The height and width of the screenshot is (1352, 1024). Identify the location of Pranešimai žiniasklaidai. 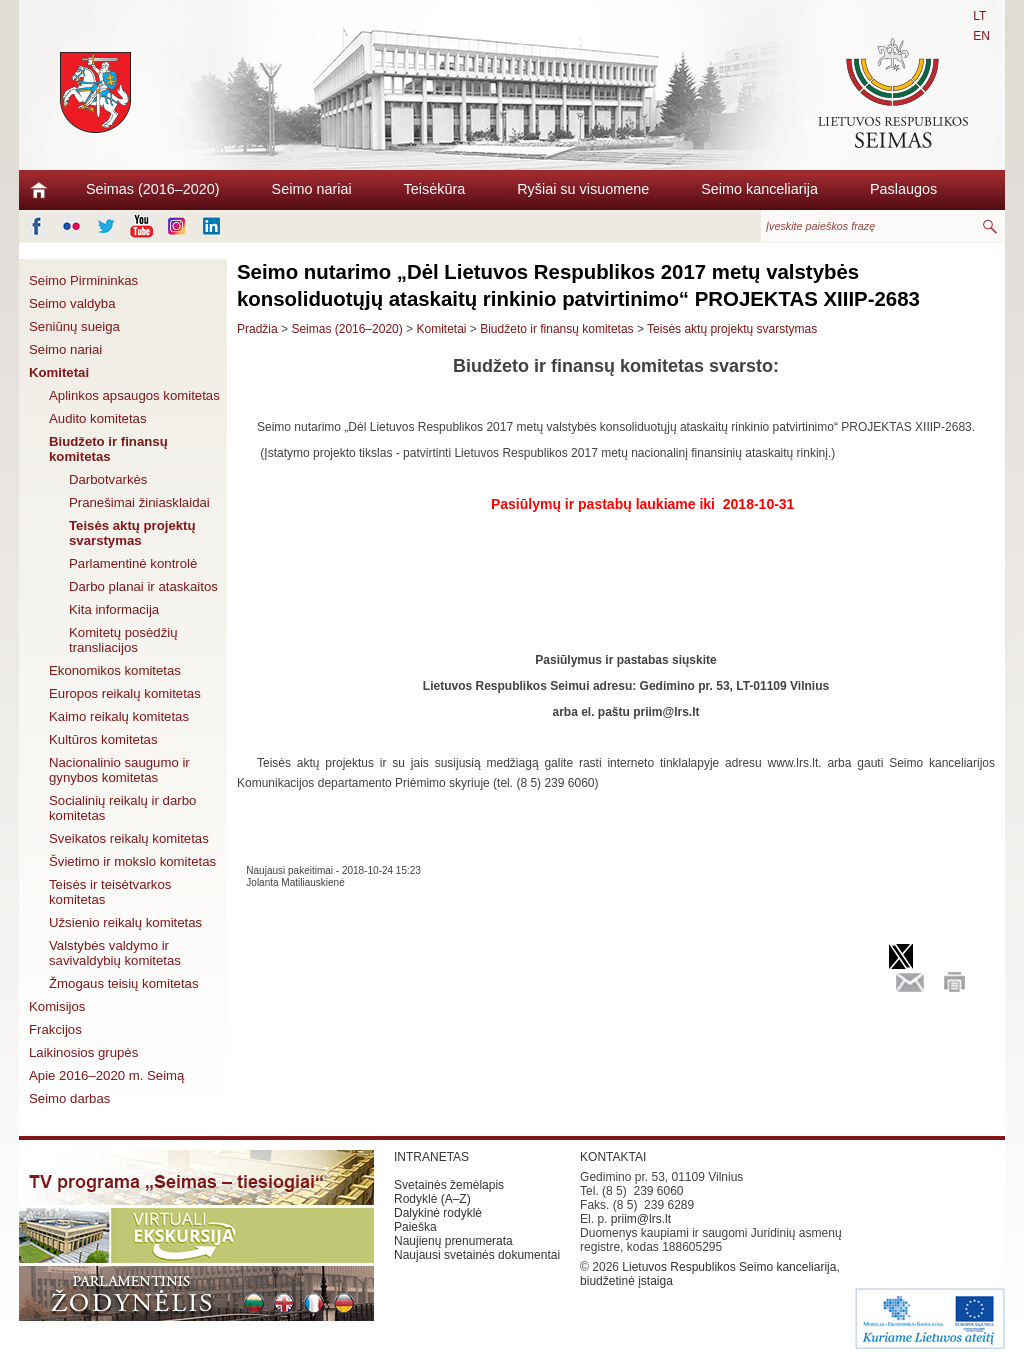
(139, 502).